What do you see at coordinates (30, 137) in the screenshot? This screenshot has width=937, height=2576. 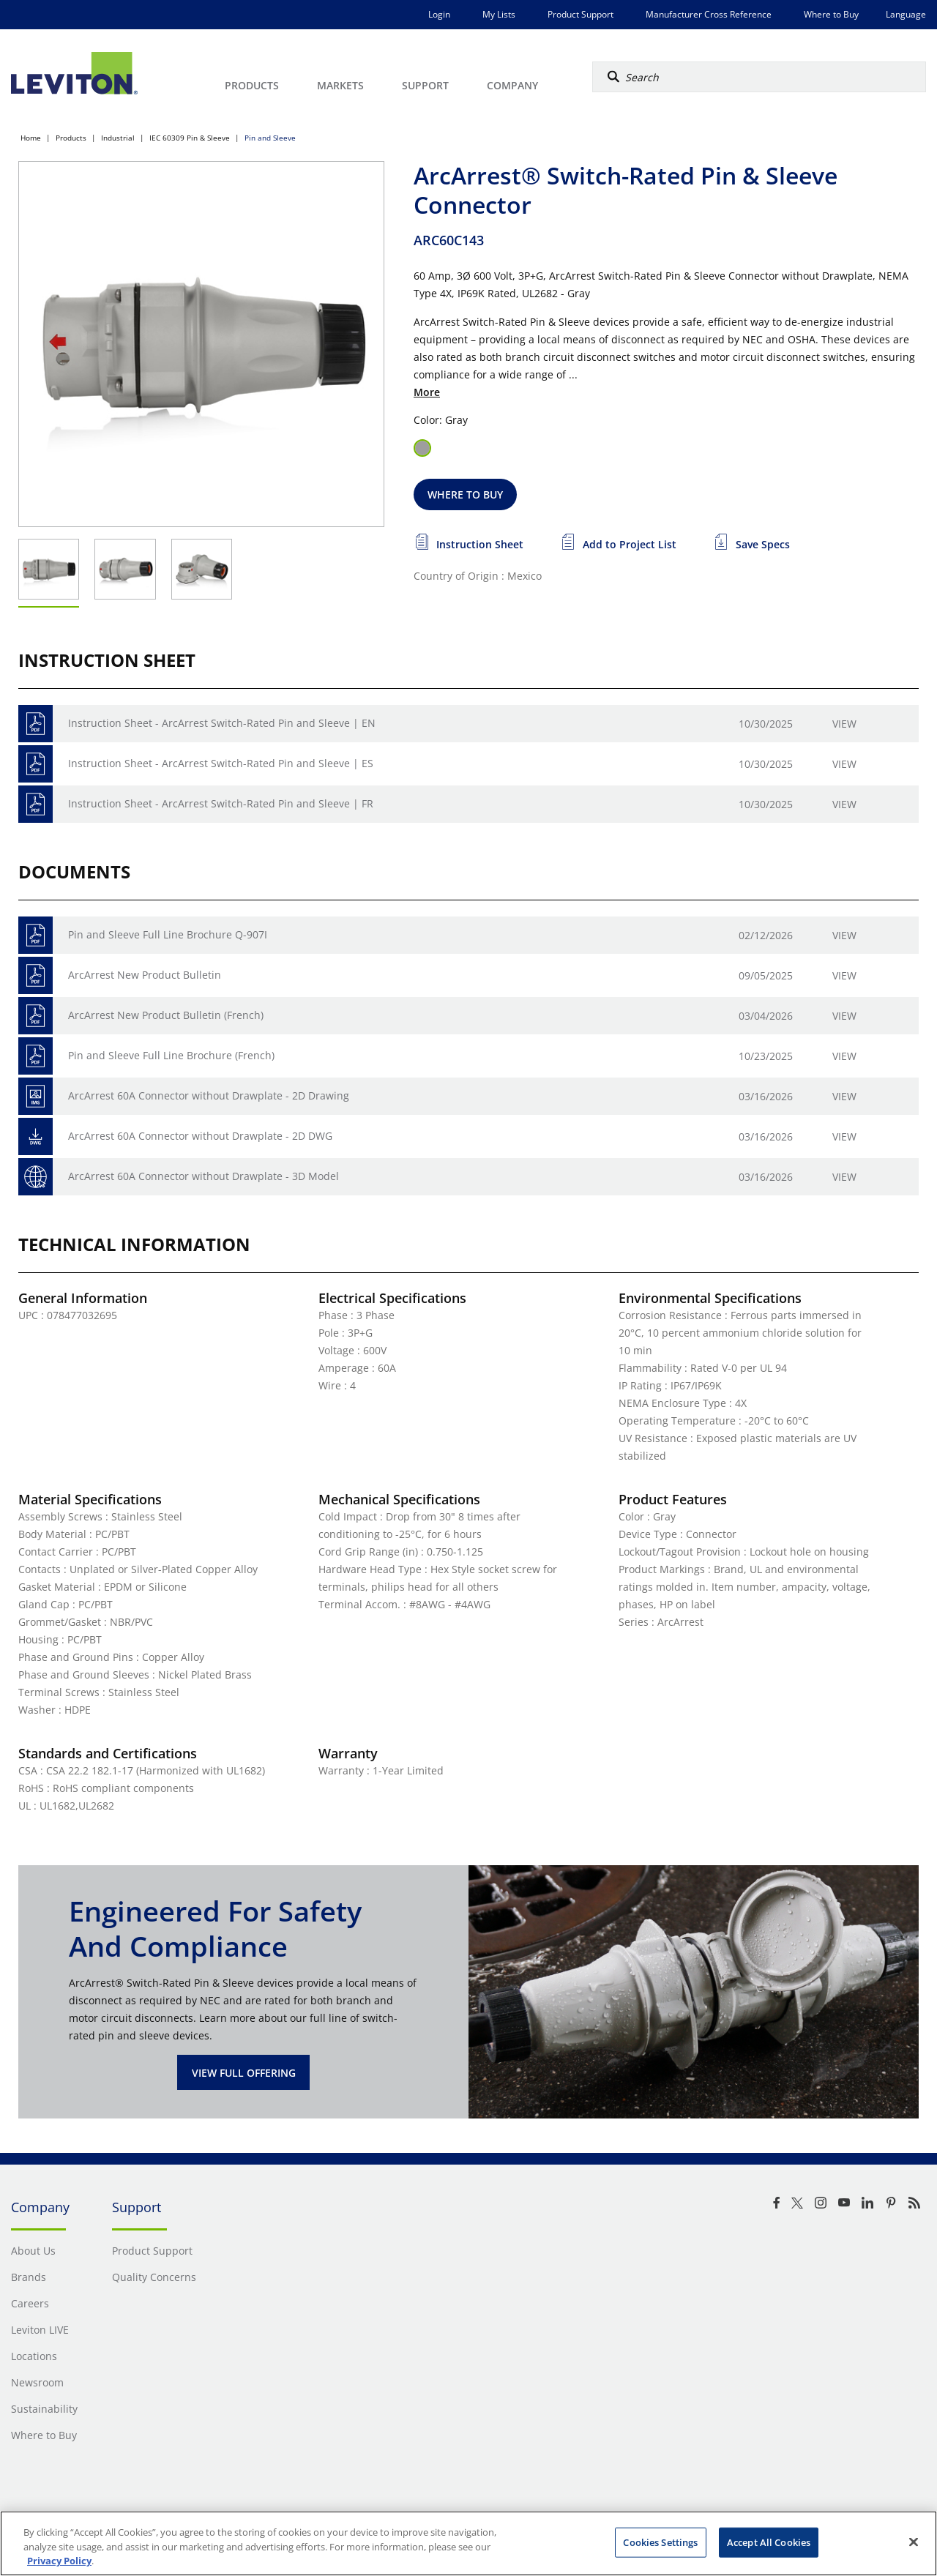 I see `Home` at bounding box center [30, 137].